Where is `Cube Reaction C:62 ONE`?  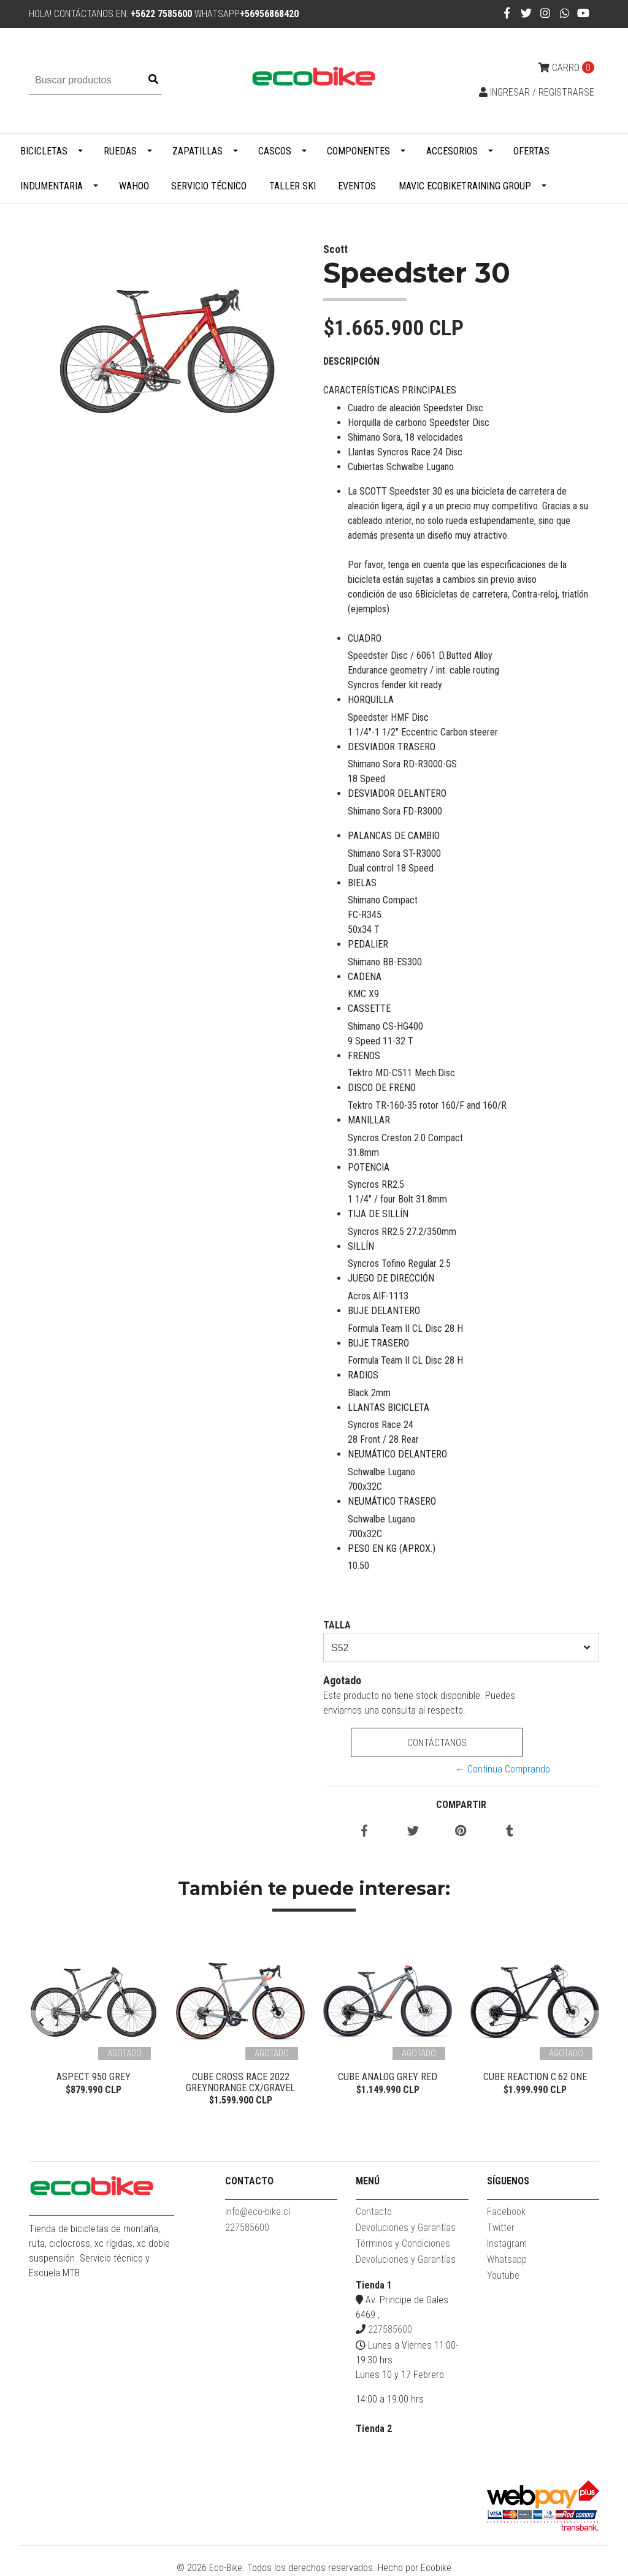 Cube Reaction C:62 ONE is located at coordinates (535, 2077).